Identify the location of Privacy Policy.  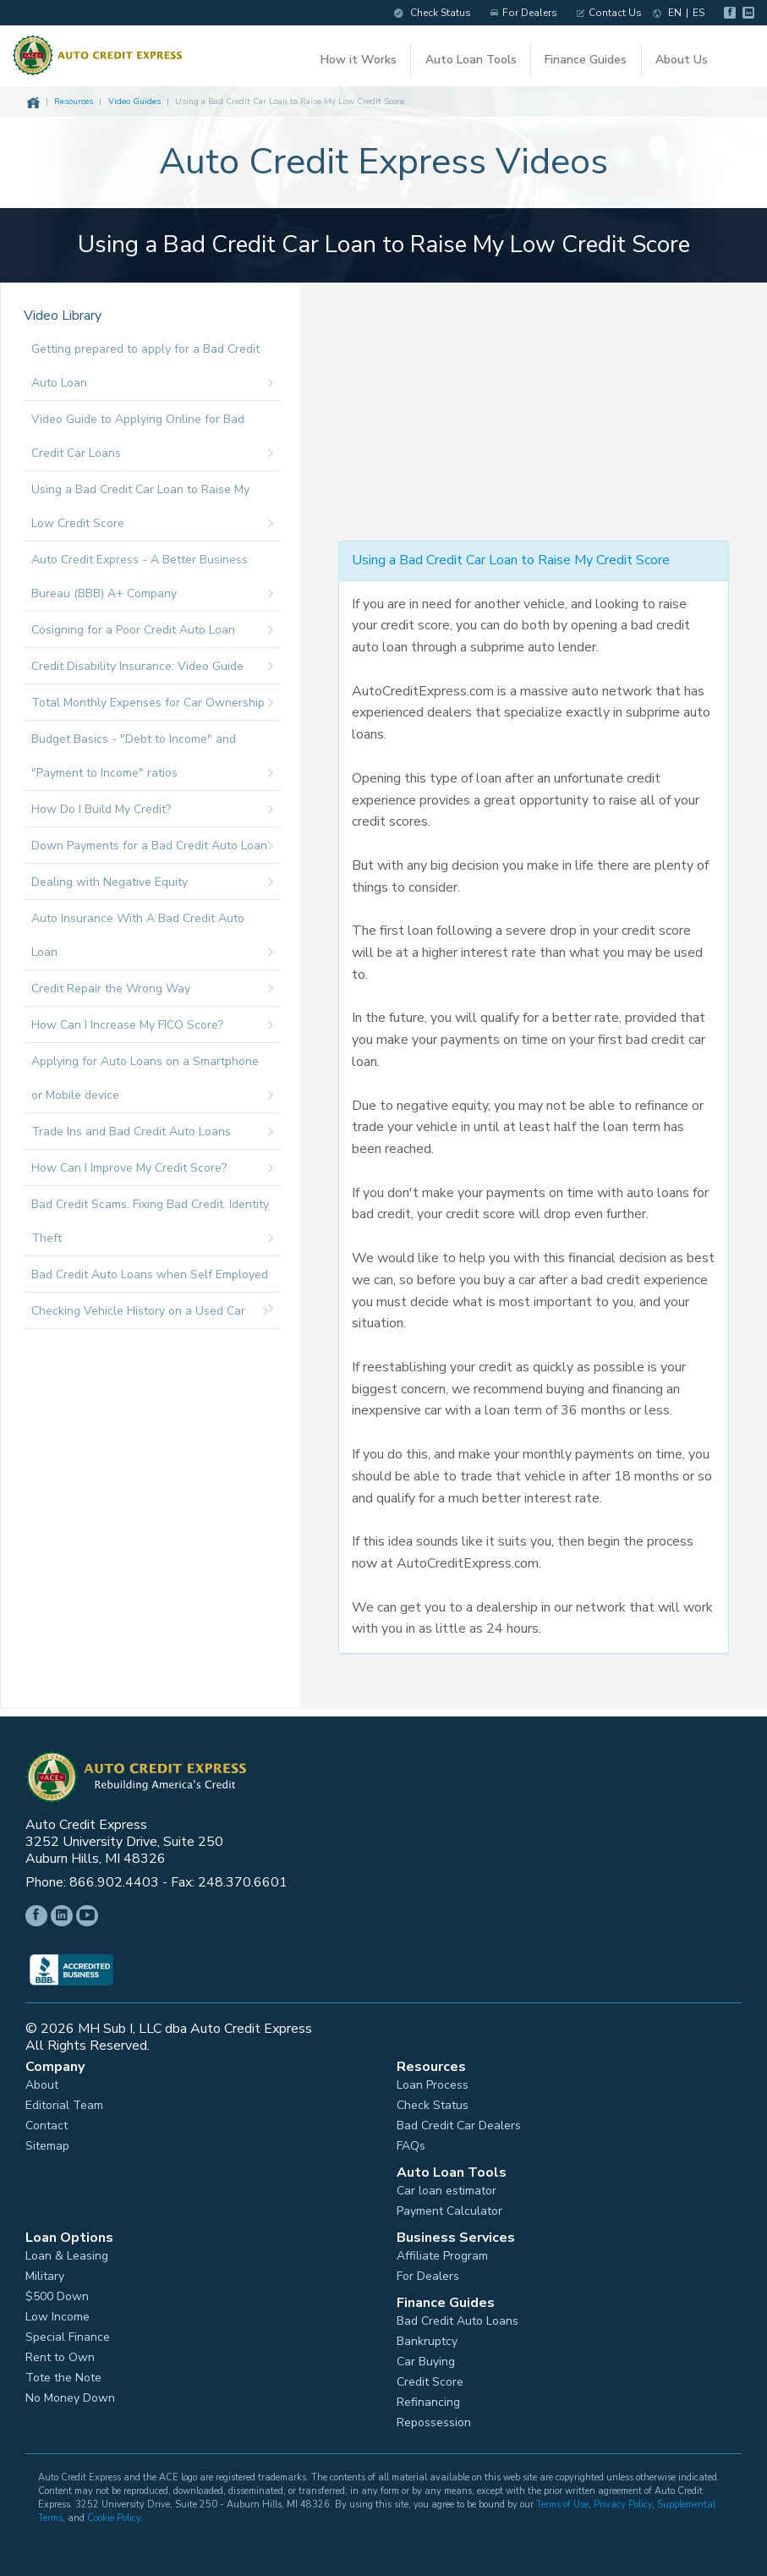
(623, 2504).